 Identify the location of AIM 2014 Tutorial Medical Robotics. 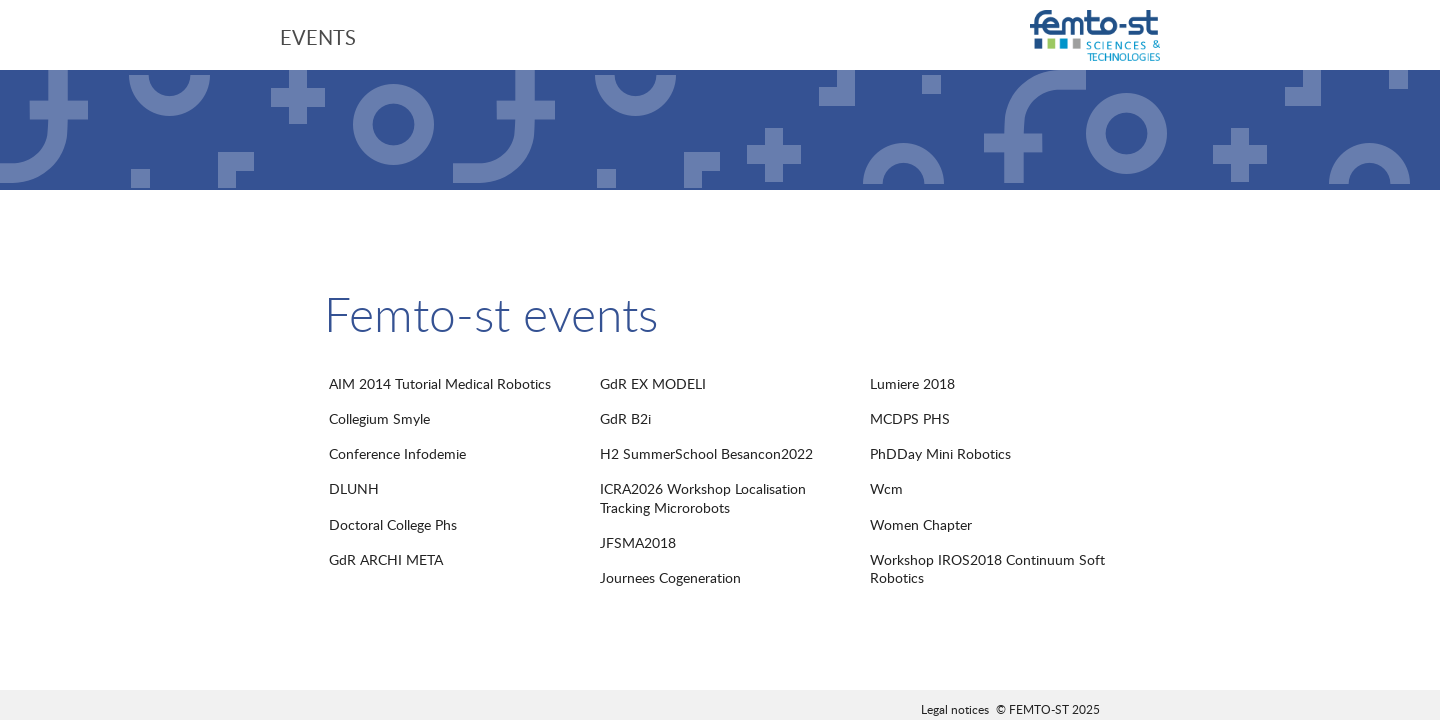
(440, 383).